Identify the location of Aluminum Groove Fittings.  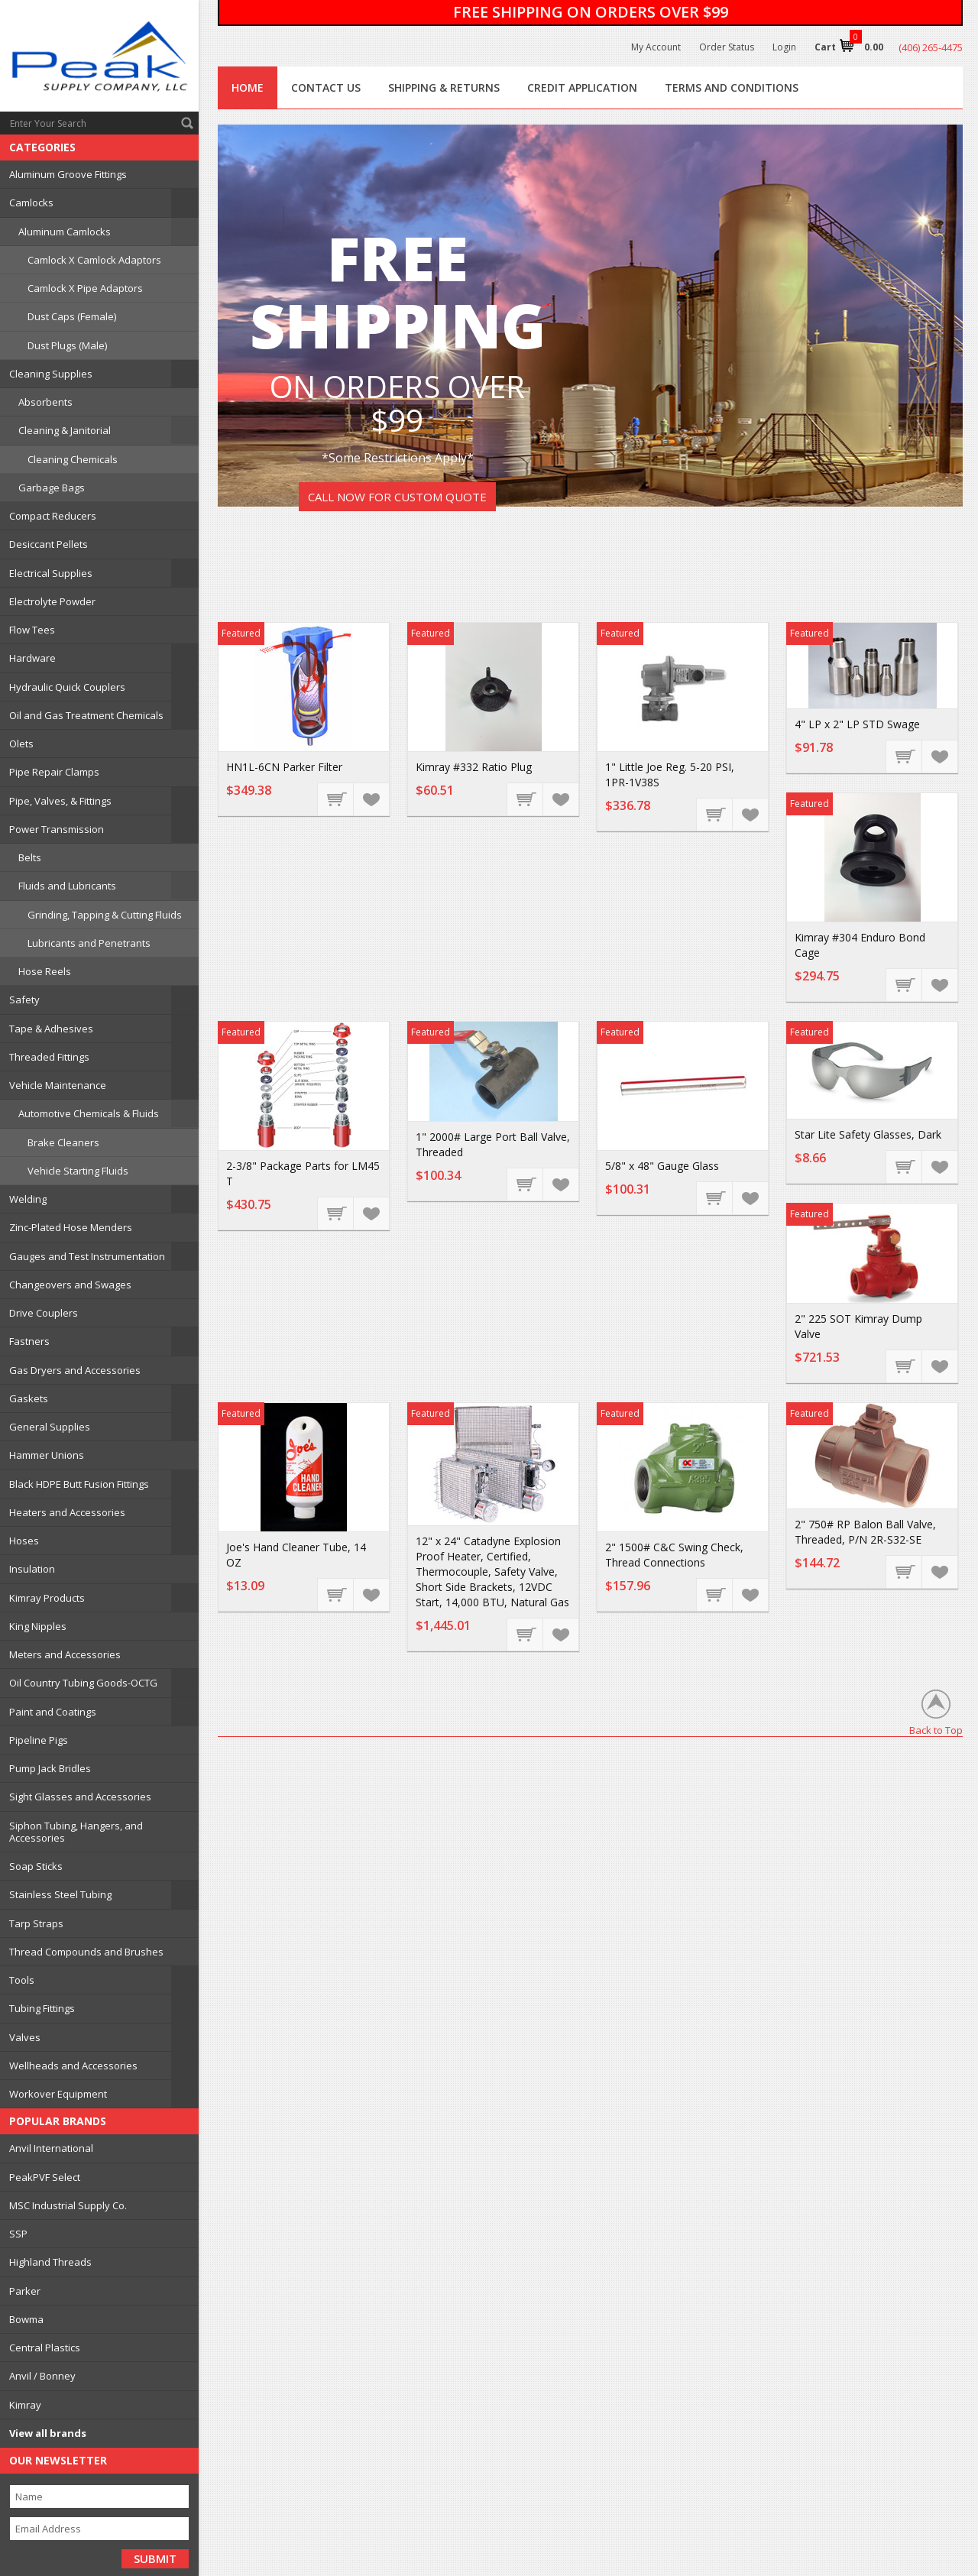
(68, 174).